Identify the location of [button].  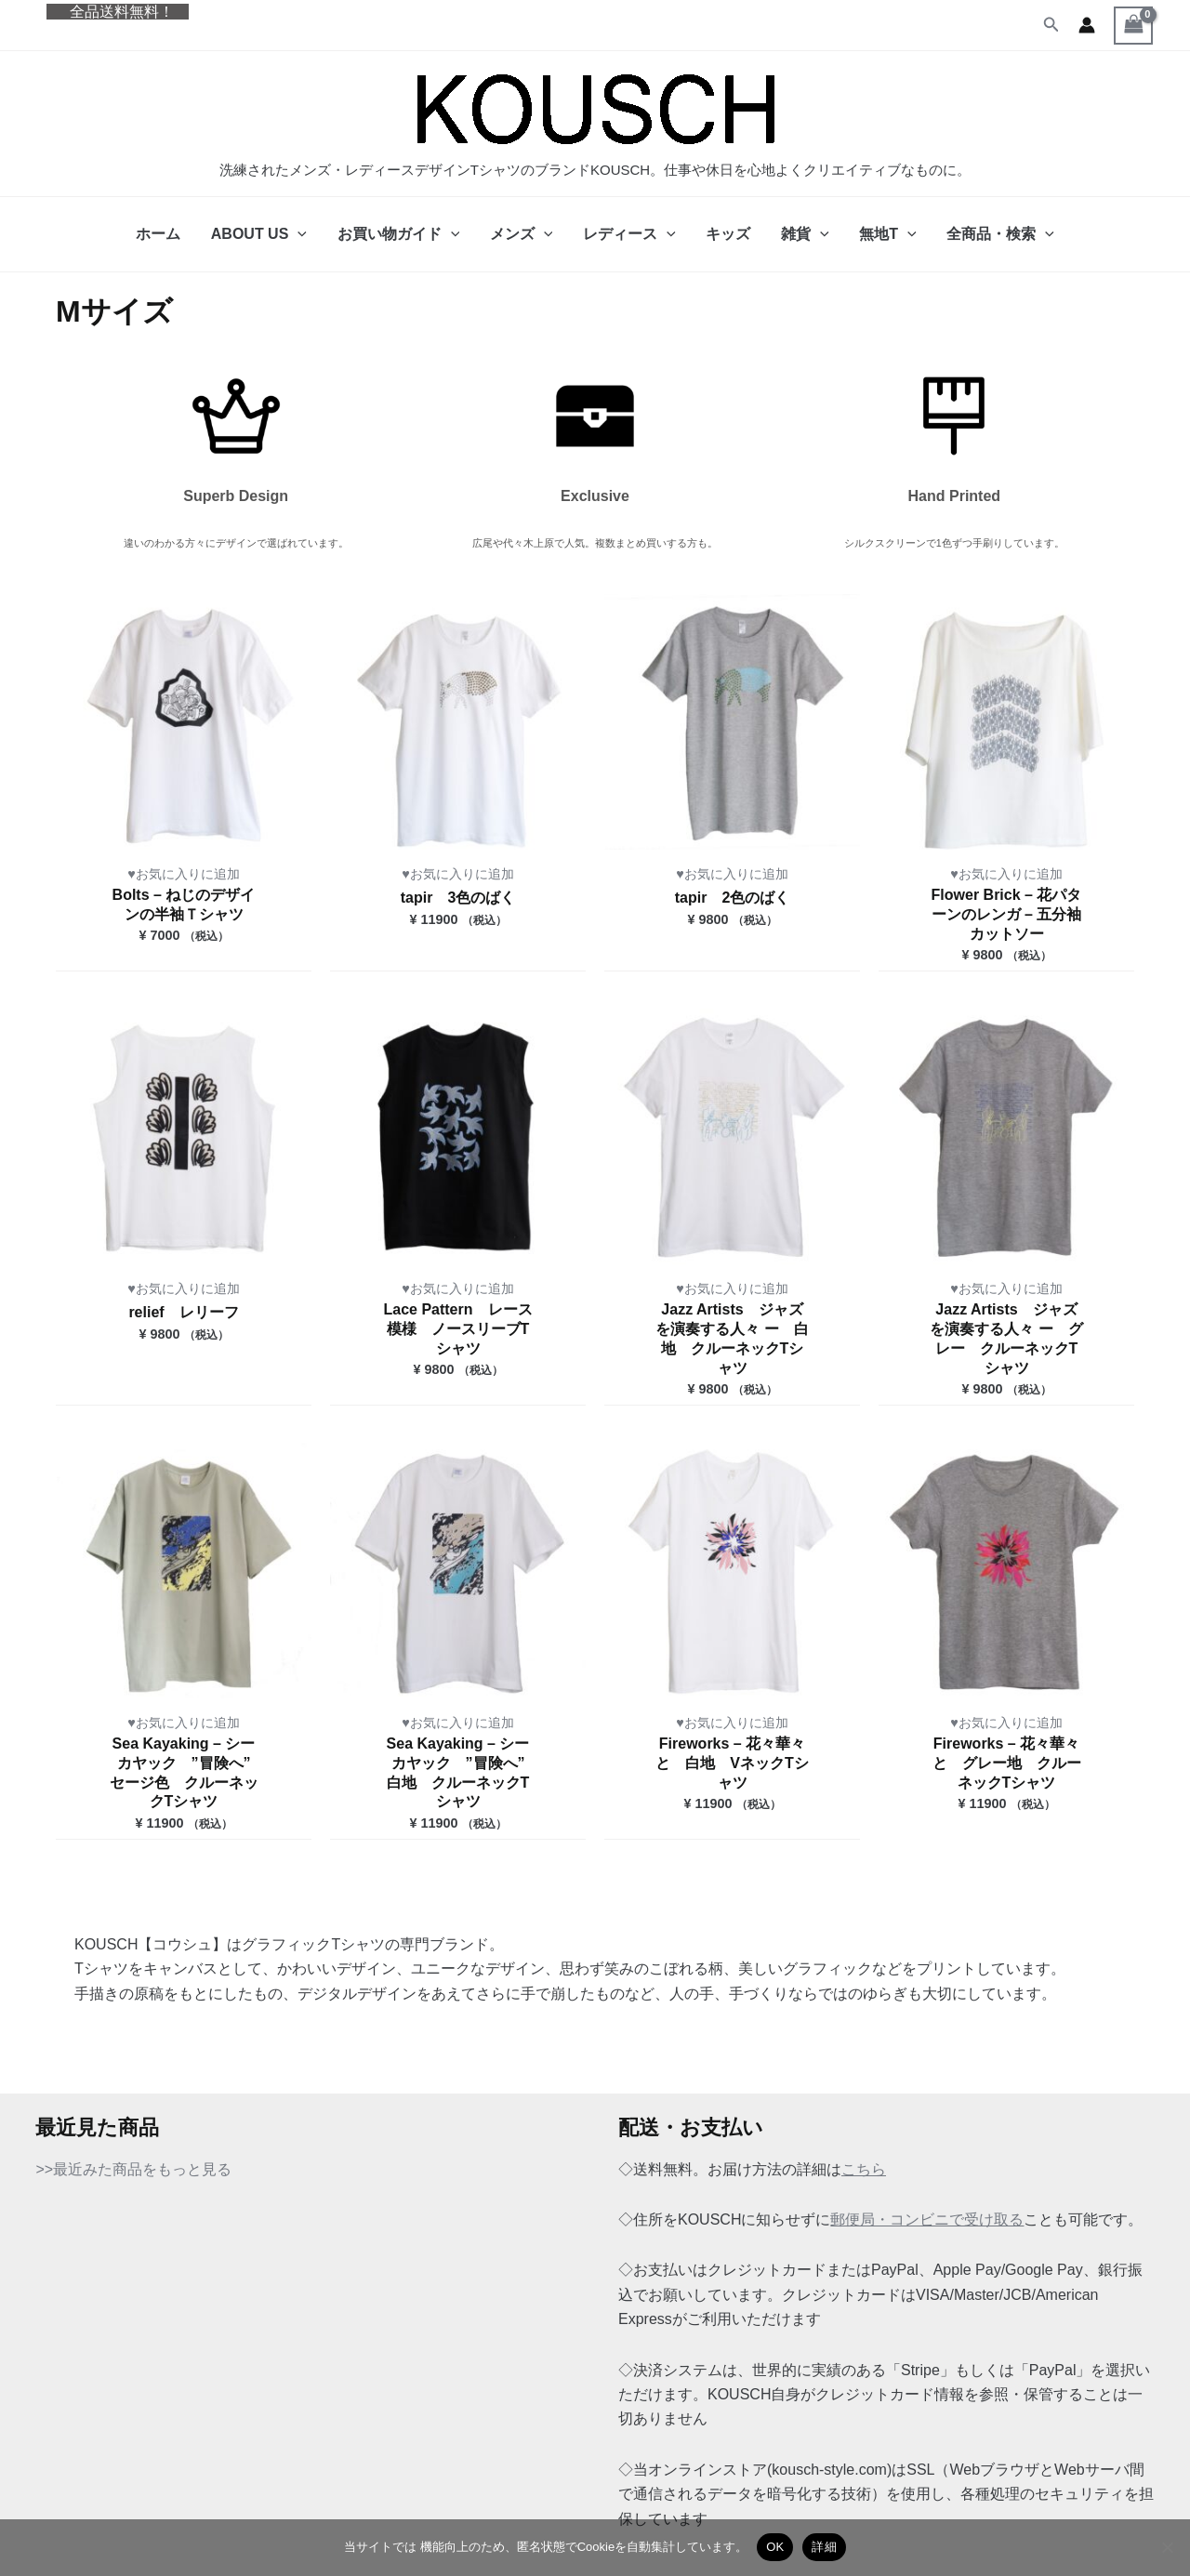
(1051, 25).